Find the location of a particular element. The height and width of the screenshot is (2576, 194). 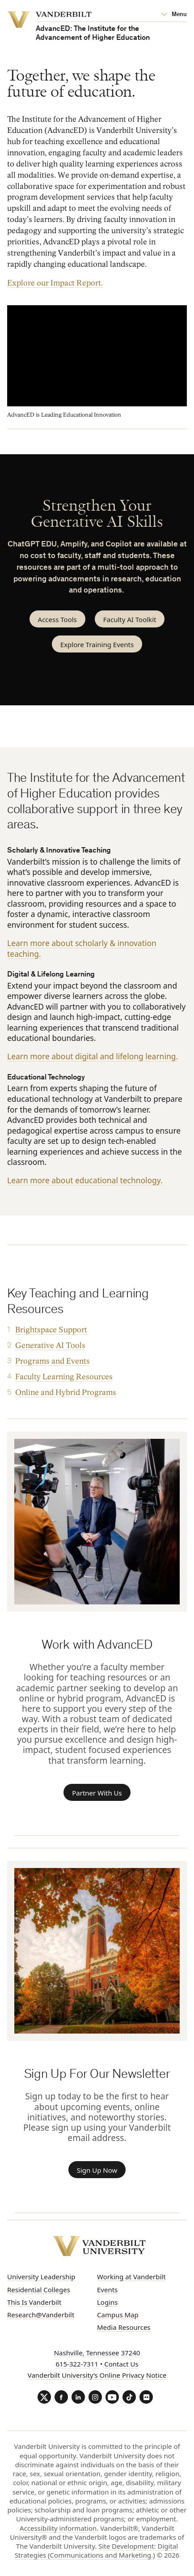

Brightspace Support is located at coordinates (51, 1330).